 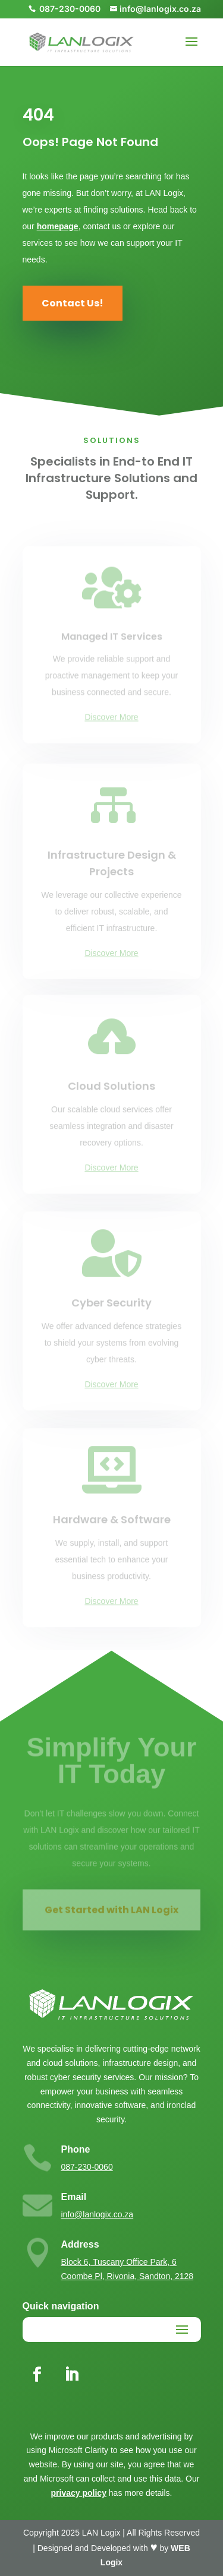 I want to click on Get Started with LAN Logix, so click(x=111, y=1913).